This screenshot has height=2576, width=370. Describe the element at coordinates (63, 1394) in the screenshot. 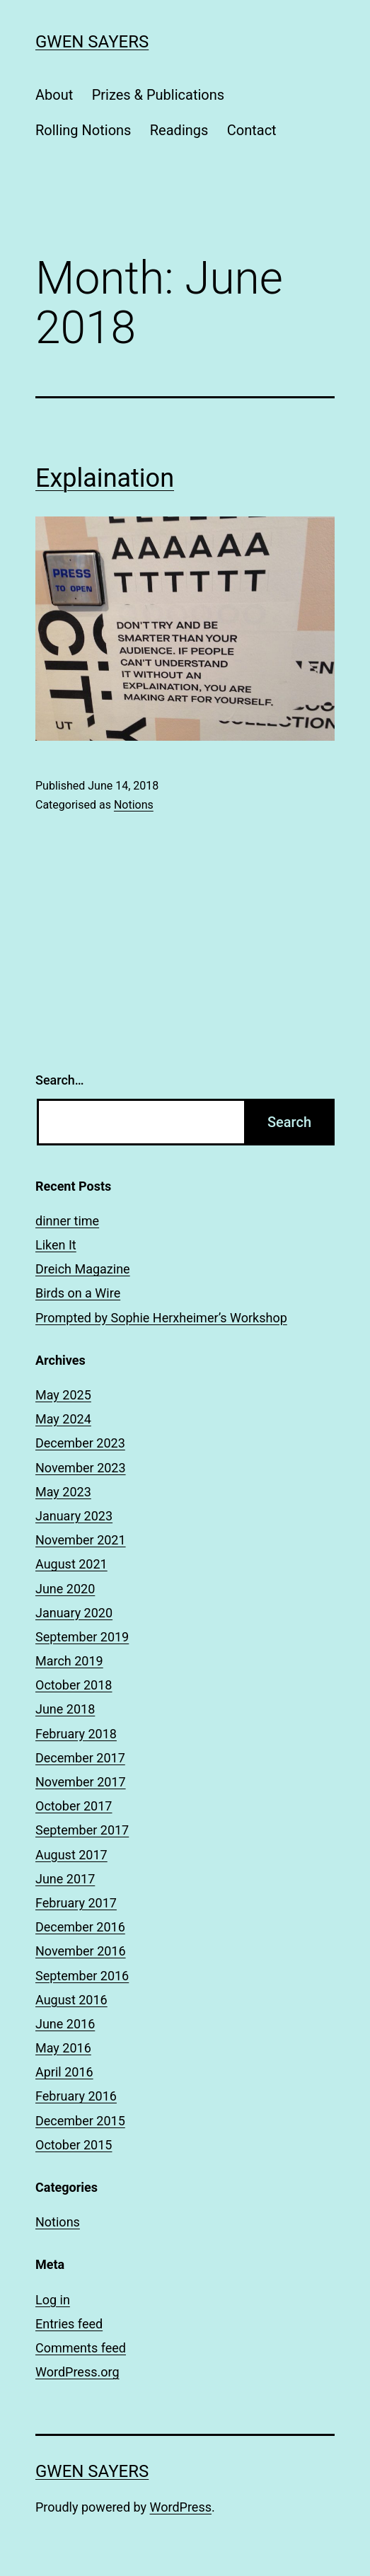

I see `May 2025` at that location.